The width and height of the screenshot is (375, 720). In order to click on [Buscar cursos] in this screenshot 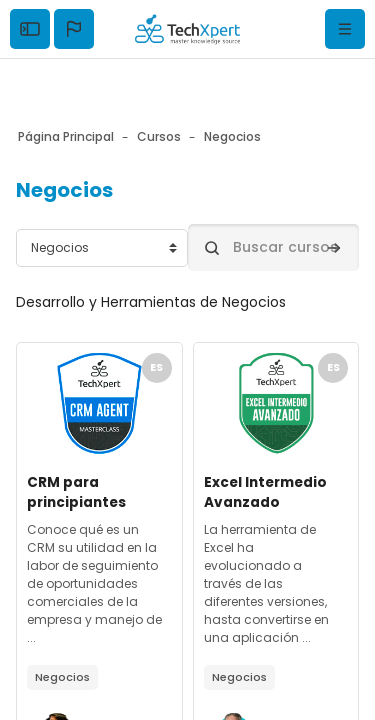, I will do `click(274, 247)`.